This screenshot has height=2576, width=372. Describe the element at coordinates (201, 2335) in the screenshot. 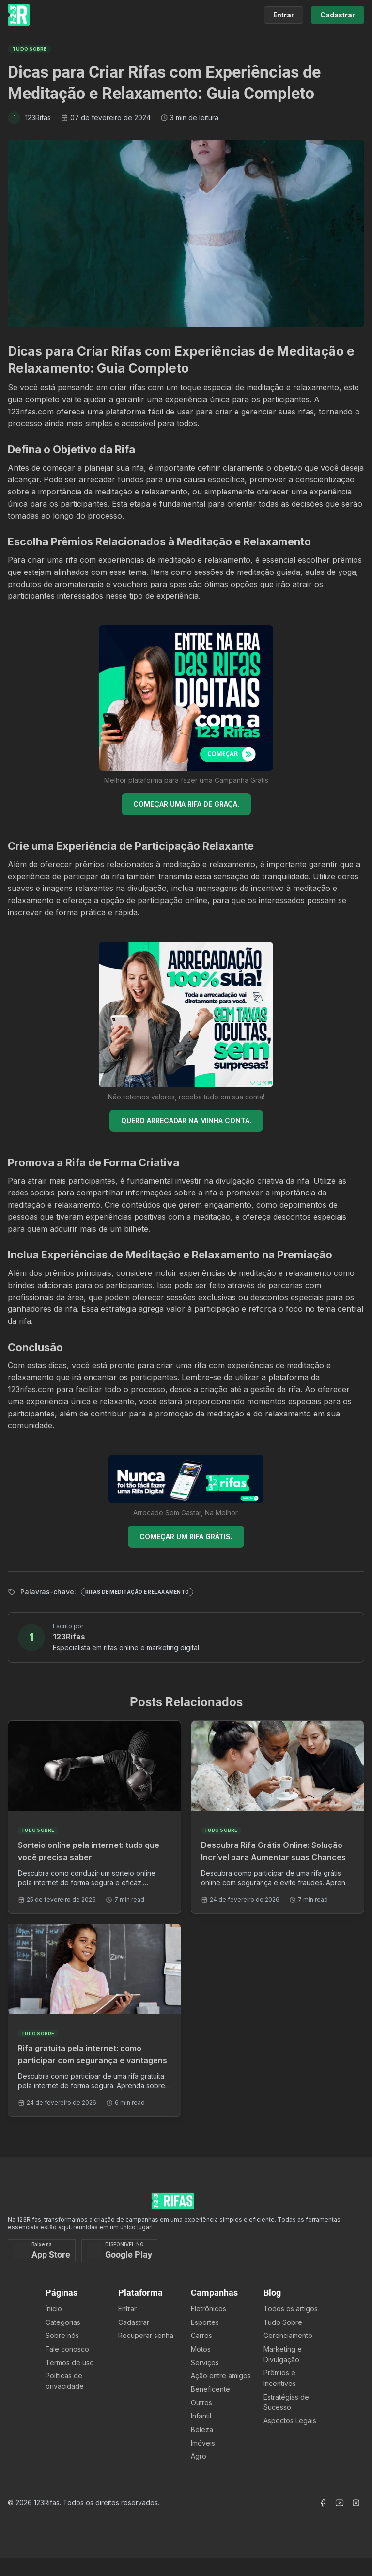

I see `Carros` at that location.